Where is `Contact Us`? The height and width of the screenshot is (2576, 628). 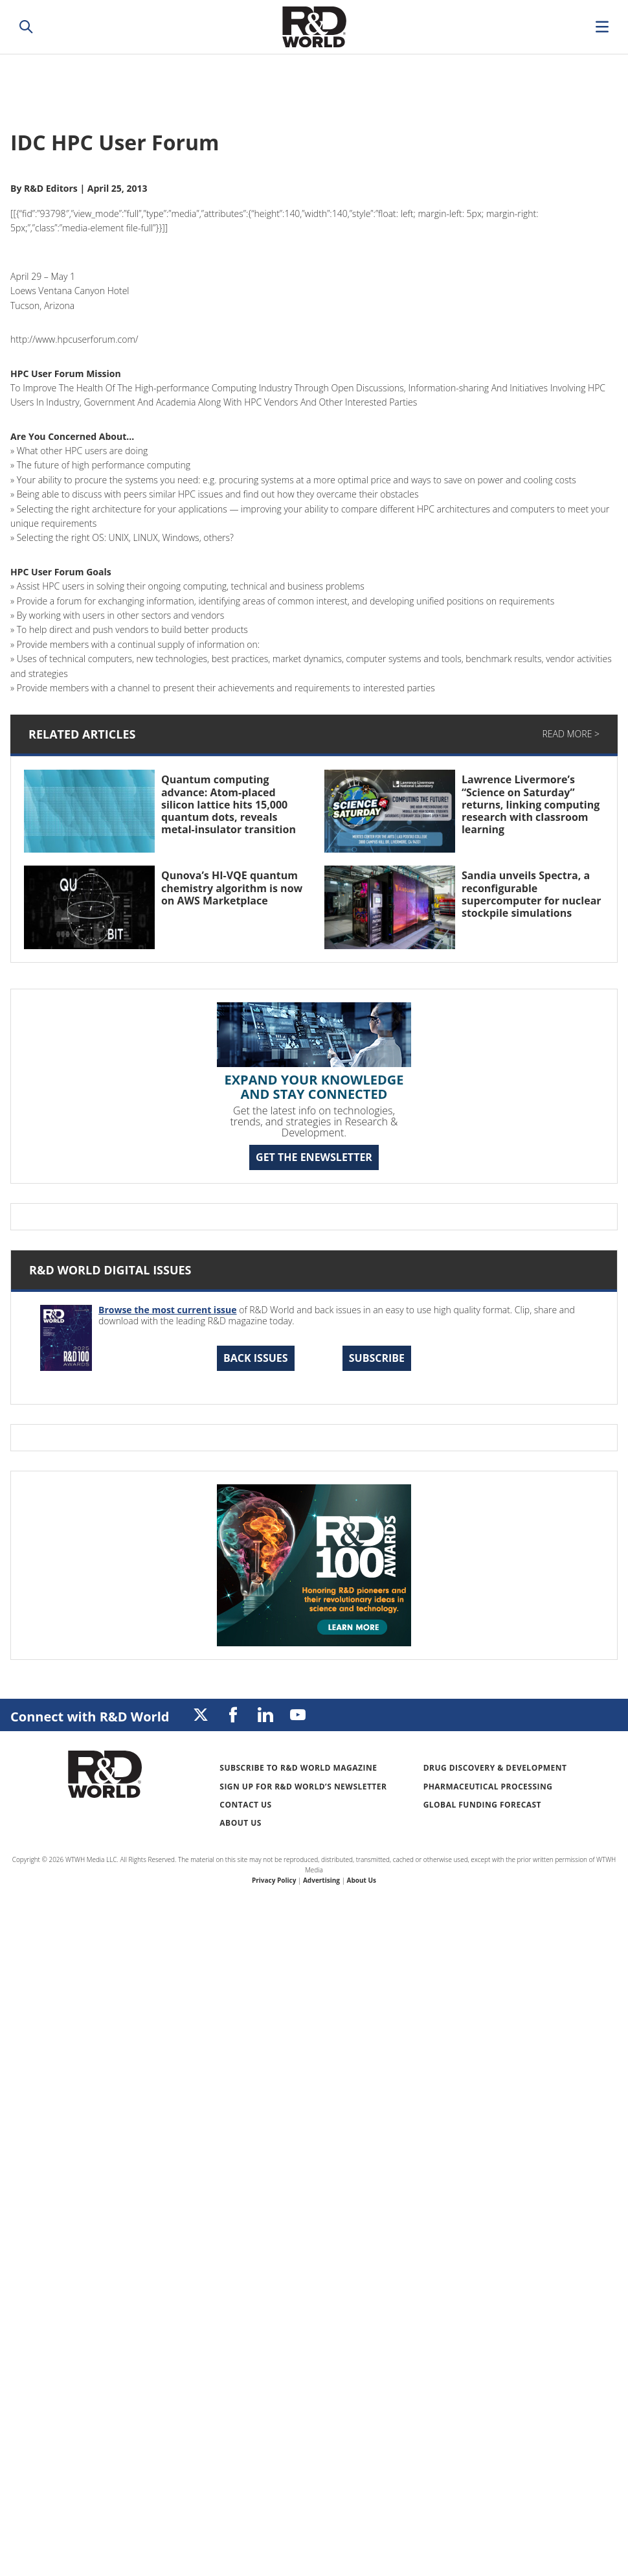
Contact Us is located at coordinates (245, 1804).